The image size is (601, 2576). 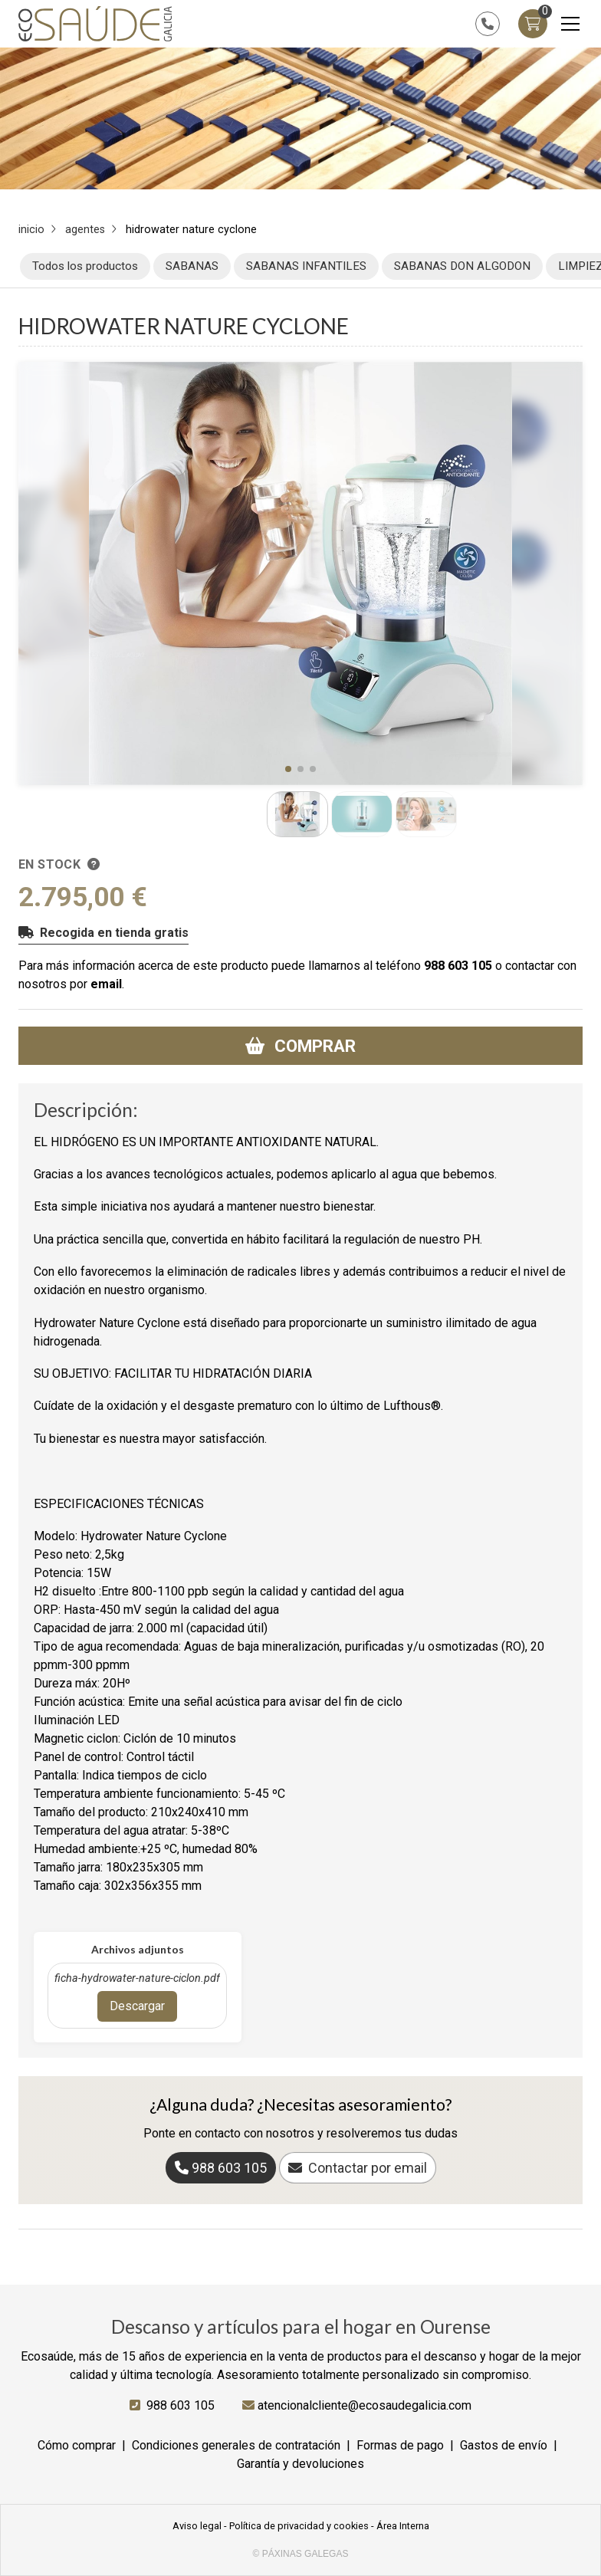 What do you see at coordinates (236, 2445) in the screenshot?
I see `Condiciones generales de contratación` at bounding box center [236, 2445].